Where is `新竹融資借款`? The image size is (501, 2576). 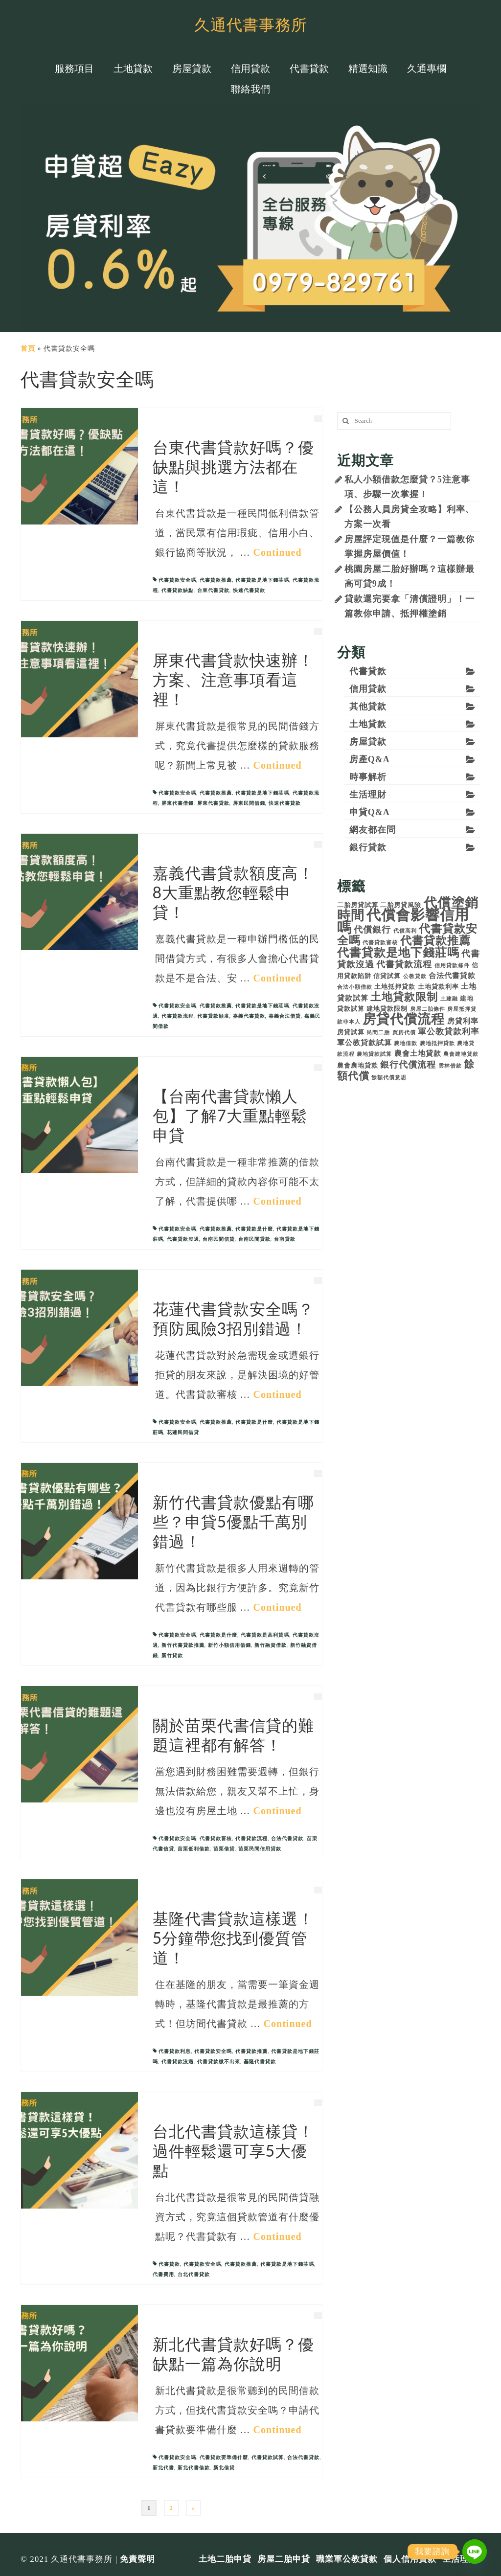 新竹融資借款 is located at coordinates (270, 1645).